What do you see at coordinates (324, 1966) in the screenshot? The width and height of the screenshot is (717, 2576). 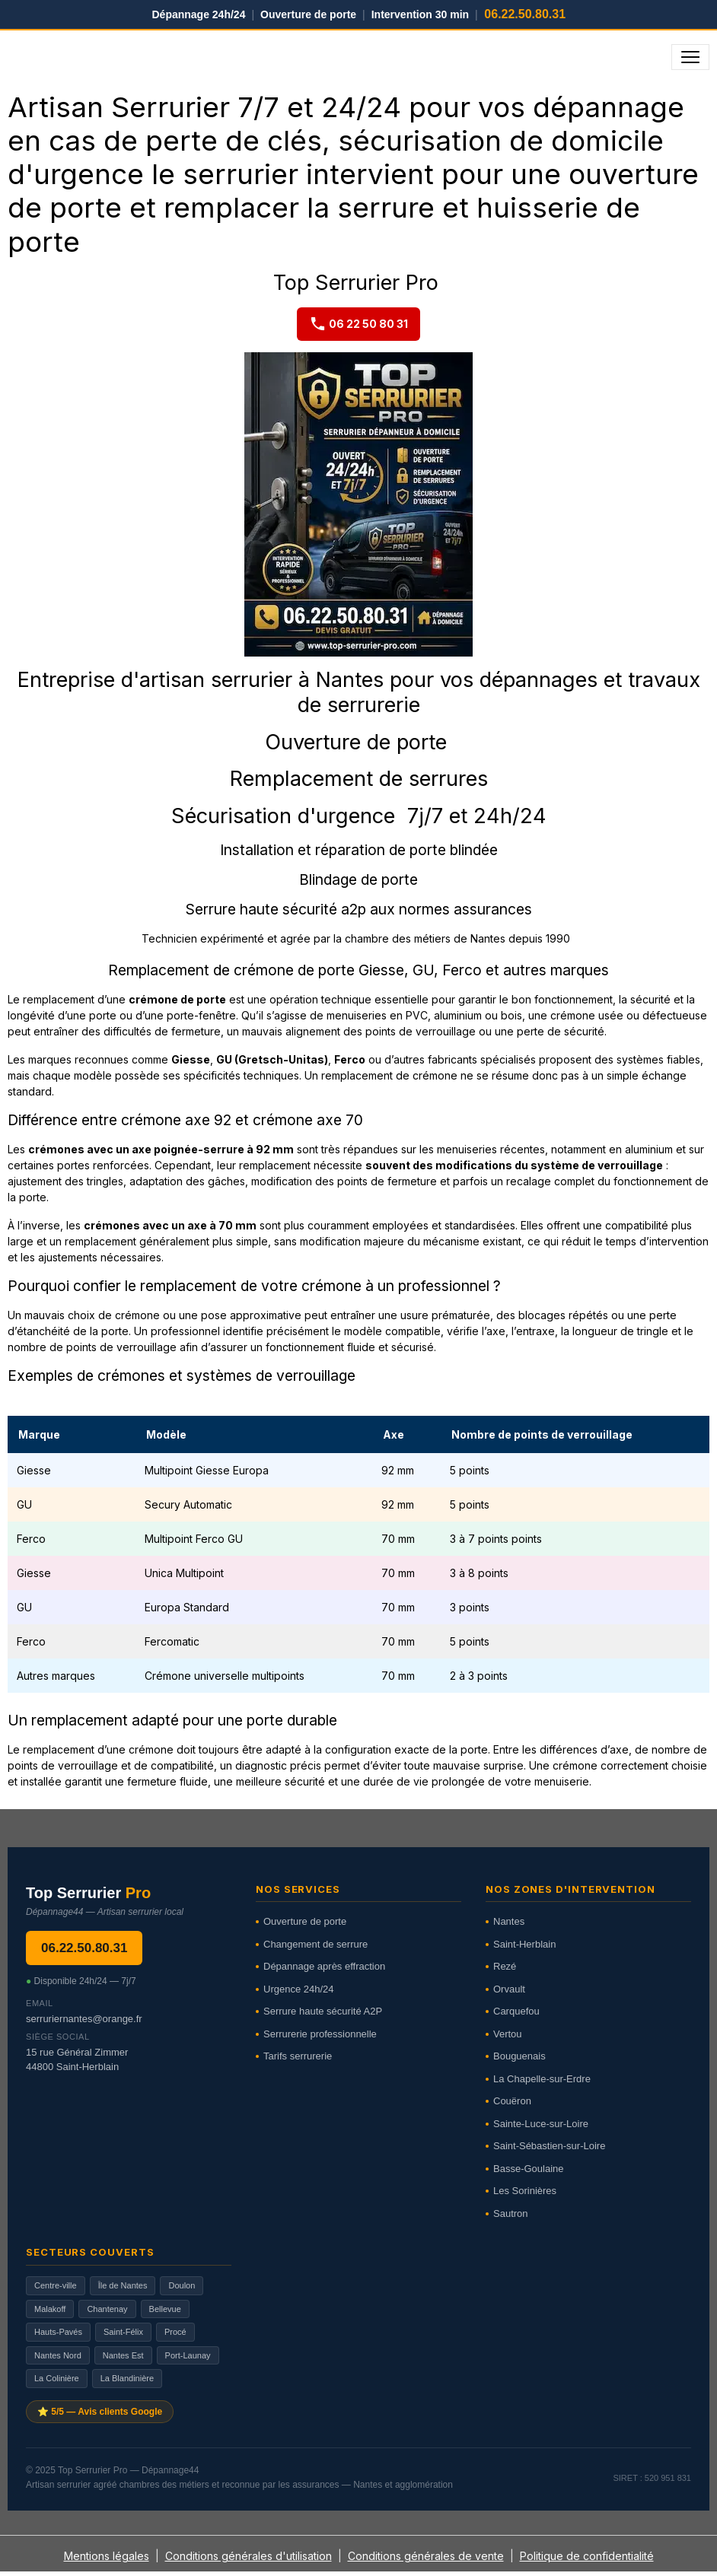 I see `Dépannage après effraction` at bounding box center [324, 1966].